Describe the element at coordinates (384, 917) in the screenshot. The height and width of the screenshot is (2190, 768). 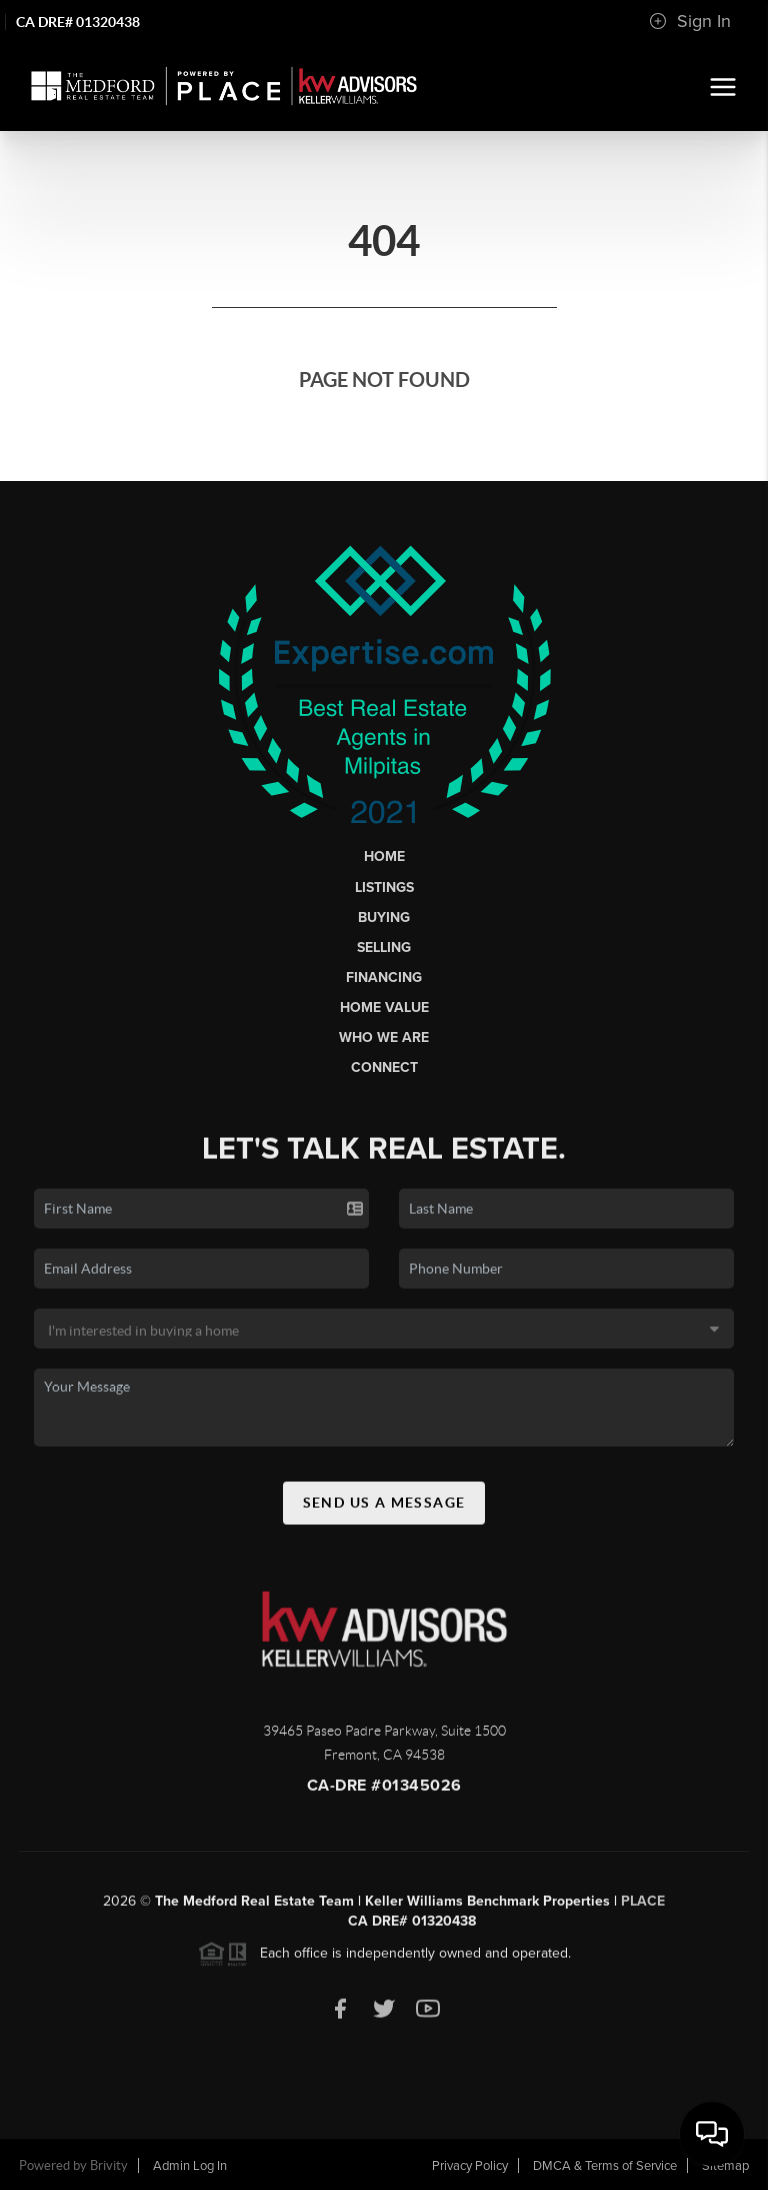
I see `Buying` at that location.